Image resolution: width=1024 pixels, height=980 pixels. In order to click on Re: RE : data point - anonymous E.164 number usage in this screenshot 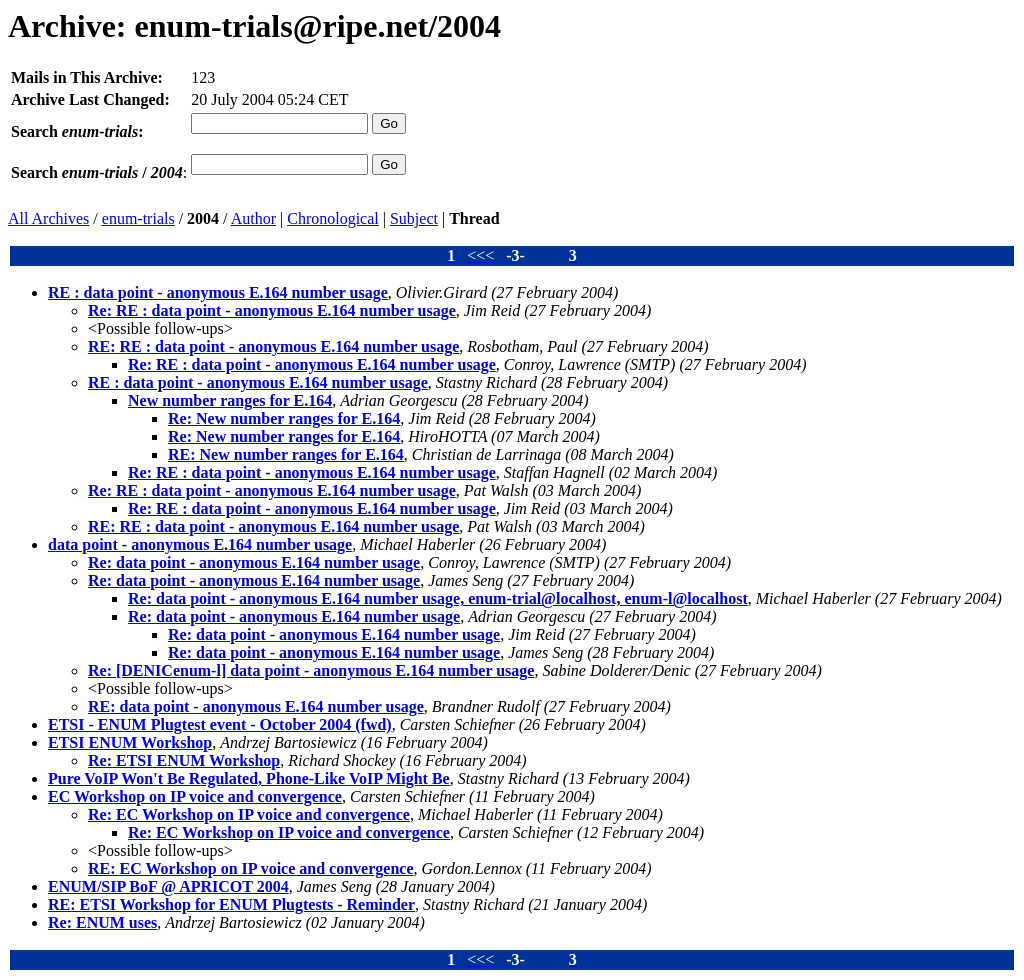, I will do `click(272, 310)`.